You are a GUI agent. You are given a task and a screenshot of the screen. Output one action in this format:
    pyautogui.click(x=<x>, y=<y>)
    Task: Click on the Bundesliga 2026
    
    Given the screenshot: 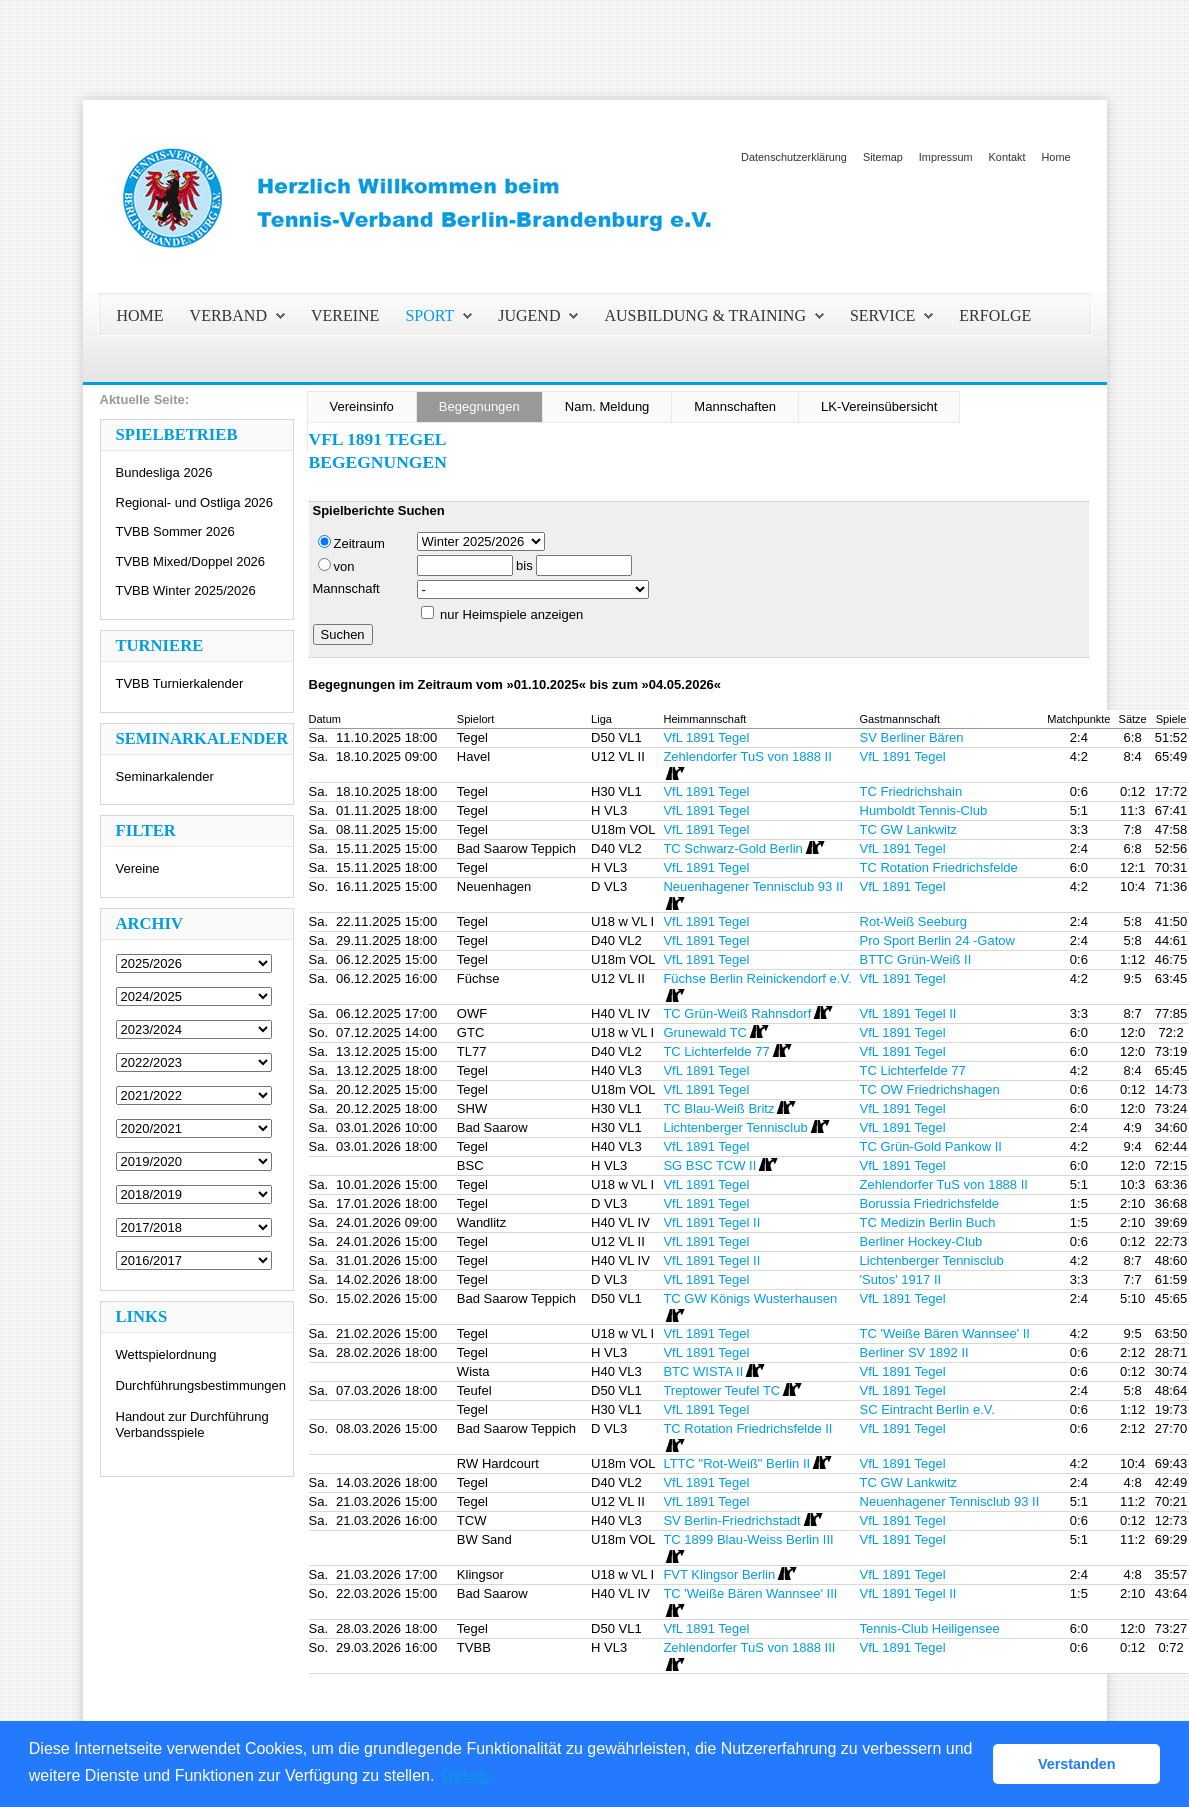 What is the action you would take?
    pyautogui.click(x=164, y=472)
    